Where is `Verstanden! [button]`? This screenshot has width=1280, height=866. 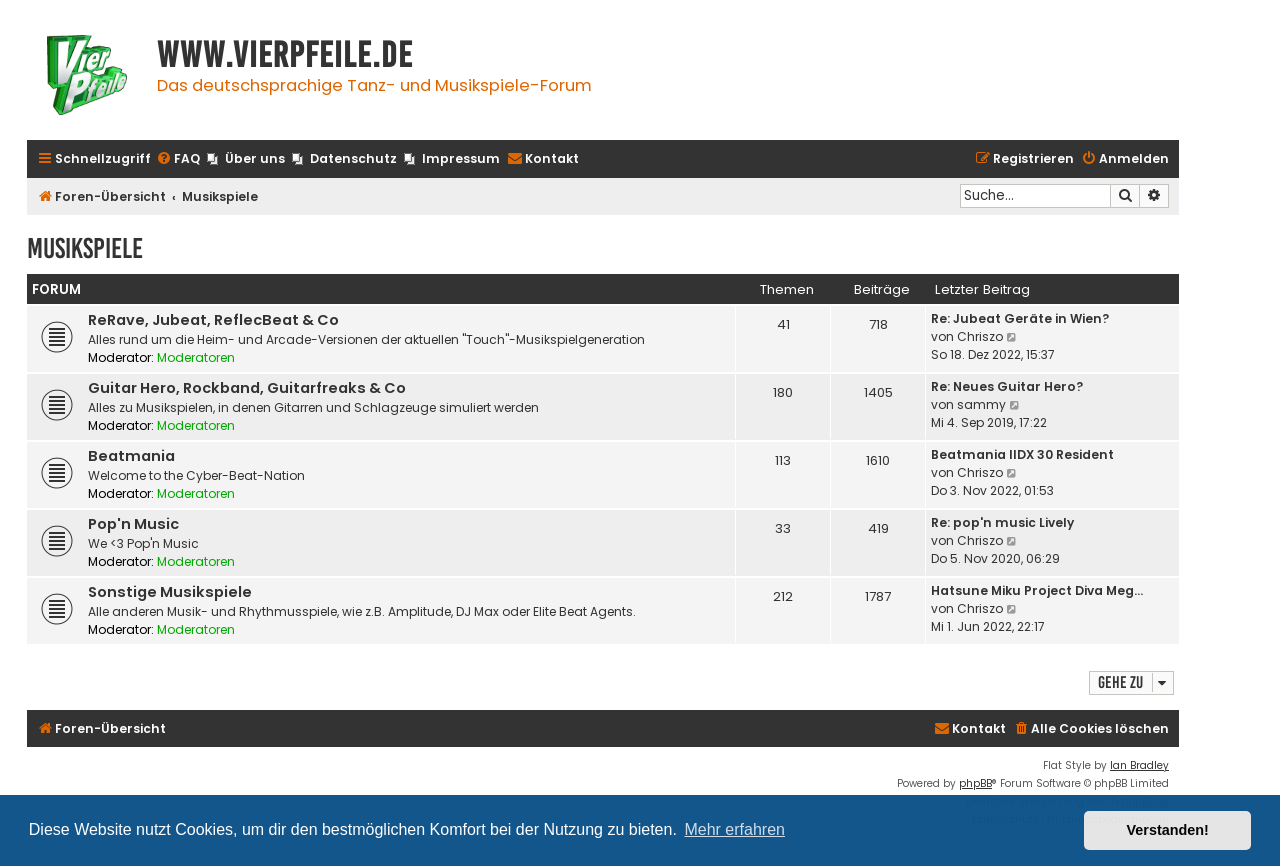
Verstanden! [button] is located at coordinates (1168, 830).